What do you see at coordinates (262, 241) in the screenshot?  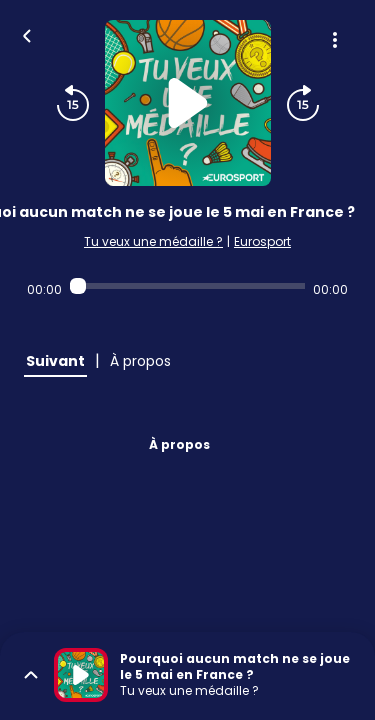 I see `Eurosport` at bounding box center [262, 241].